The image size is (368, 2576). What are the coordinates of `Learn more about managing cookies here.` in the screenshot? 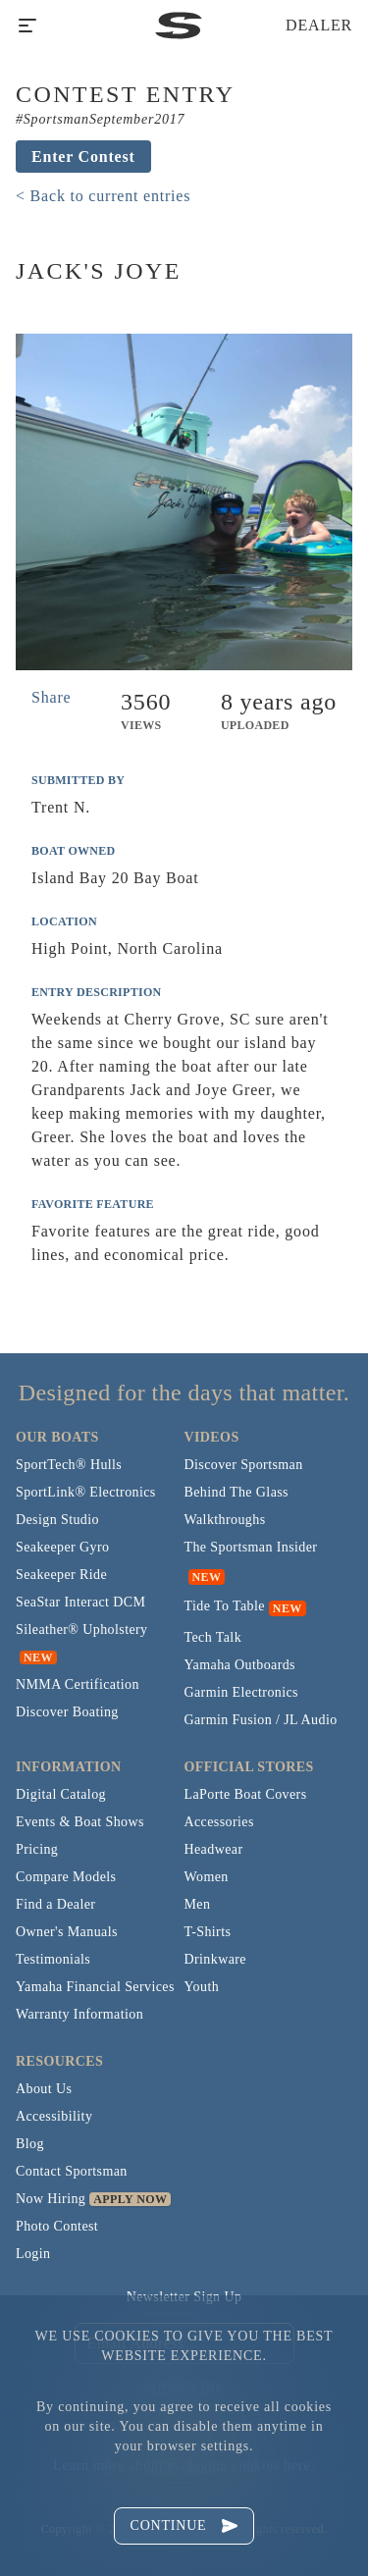 It's located at (184, 2465).